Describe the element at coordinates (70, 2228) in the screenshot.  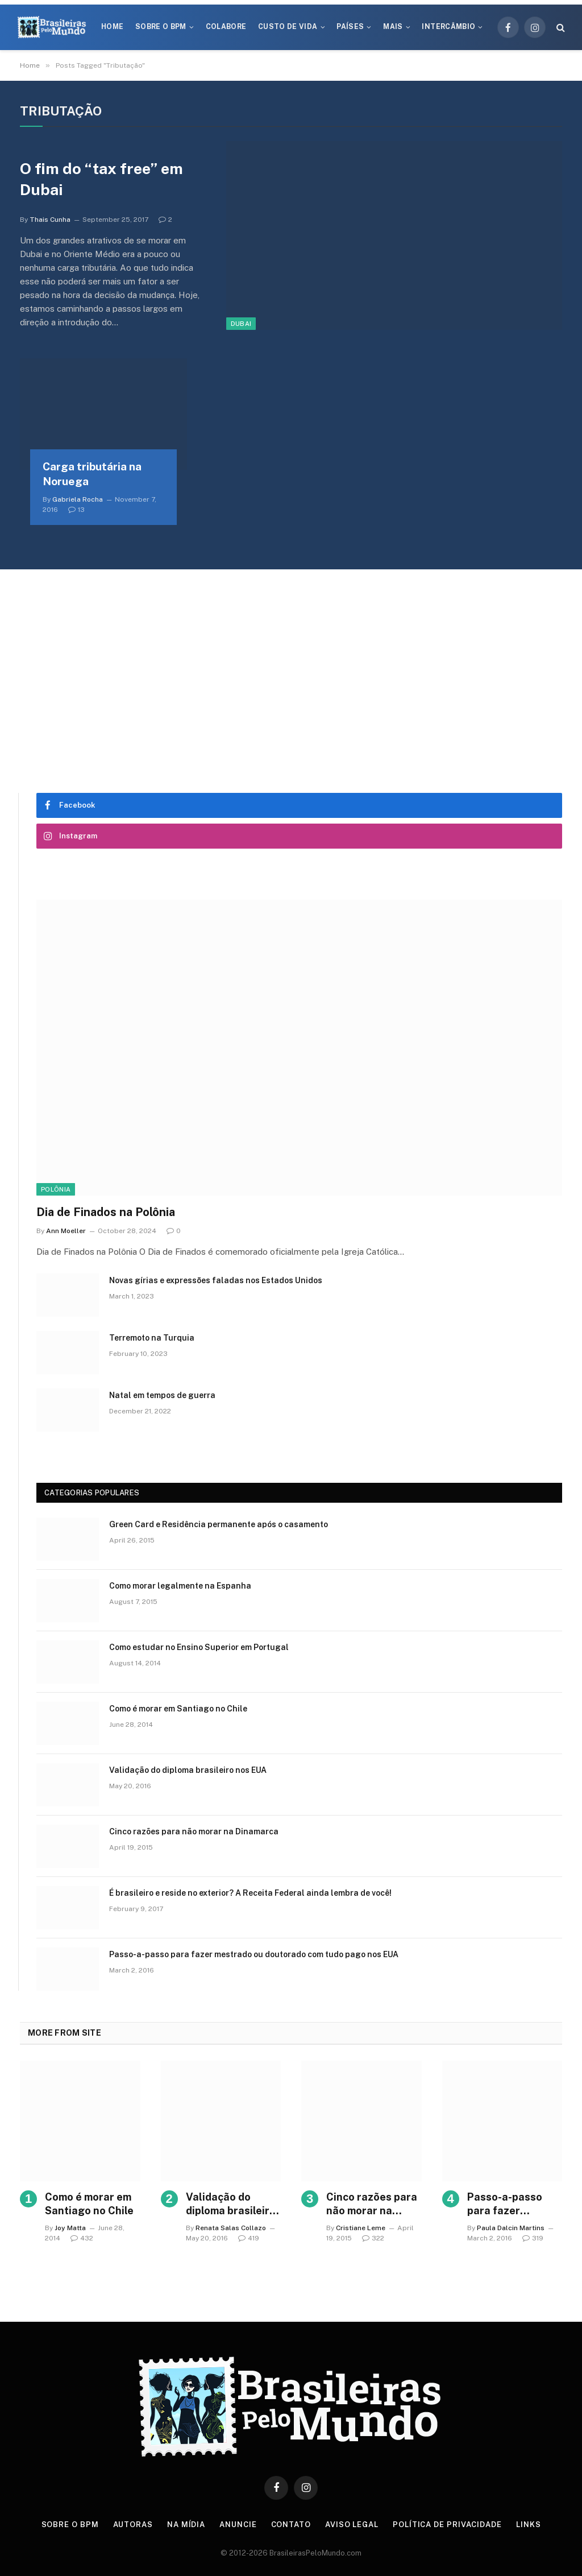
I see `Joy Matta` at that location.